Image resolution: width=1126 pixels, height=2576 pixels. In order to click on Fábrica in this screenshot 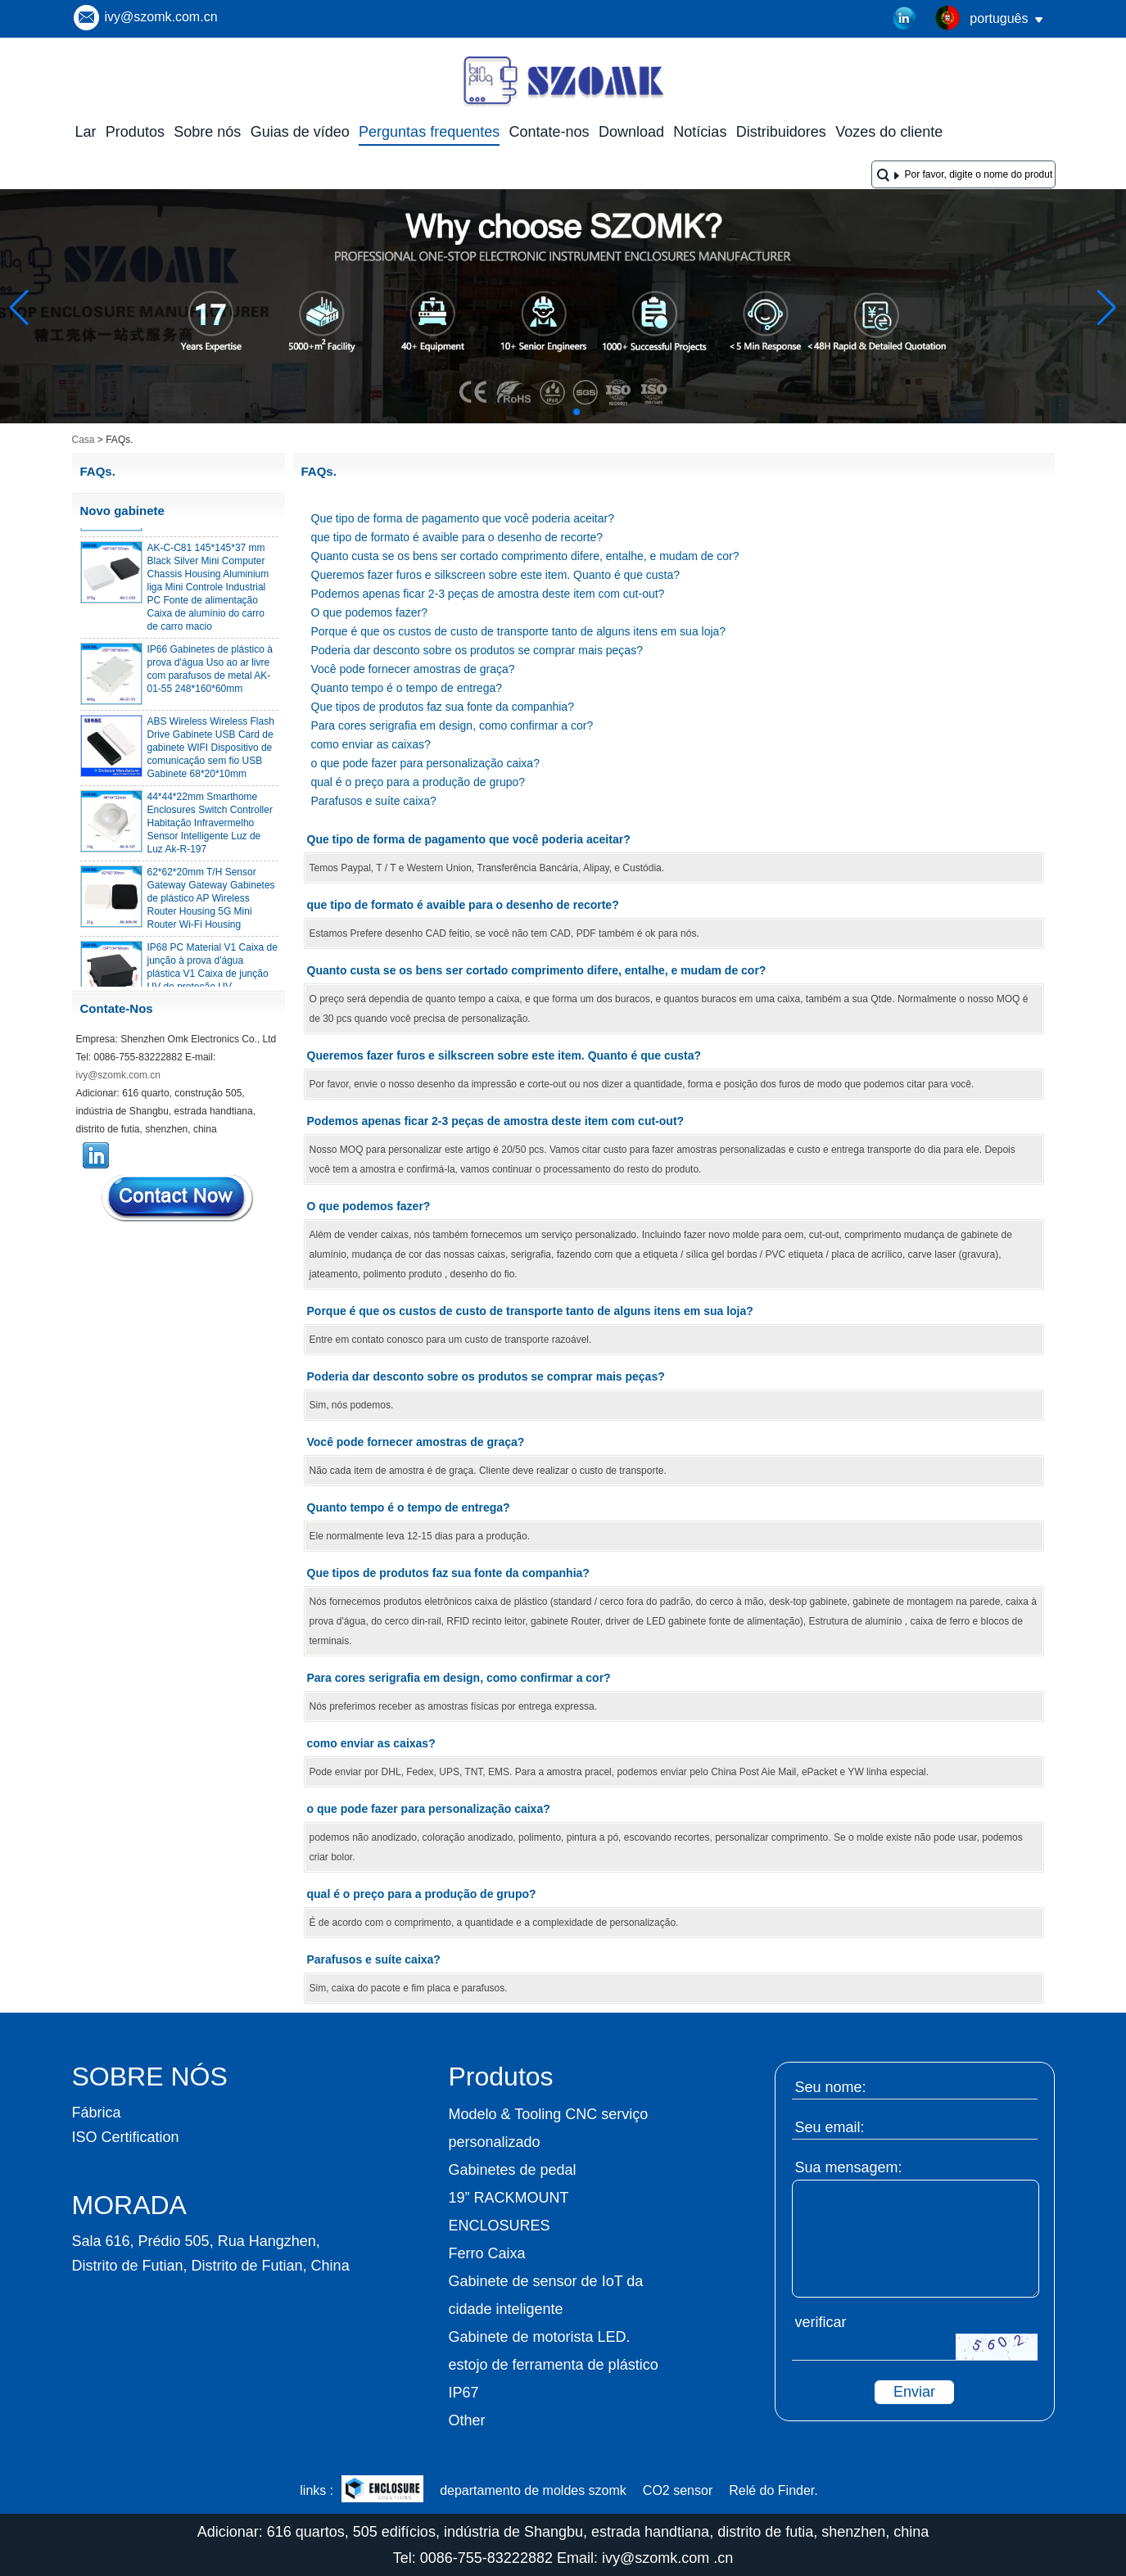, I will do `click(96, 2112)`.